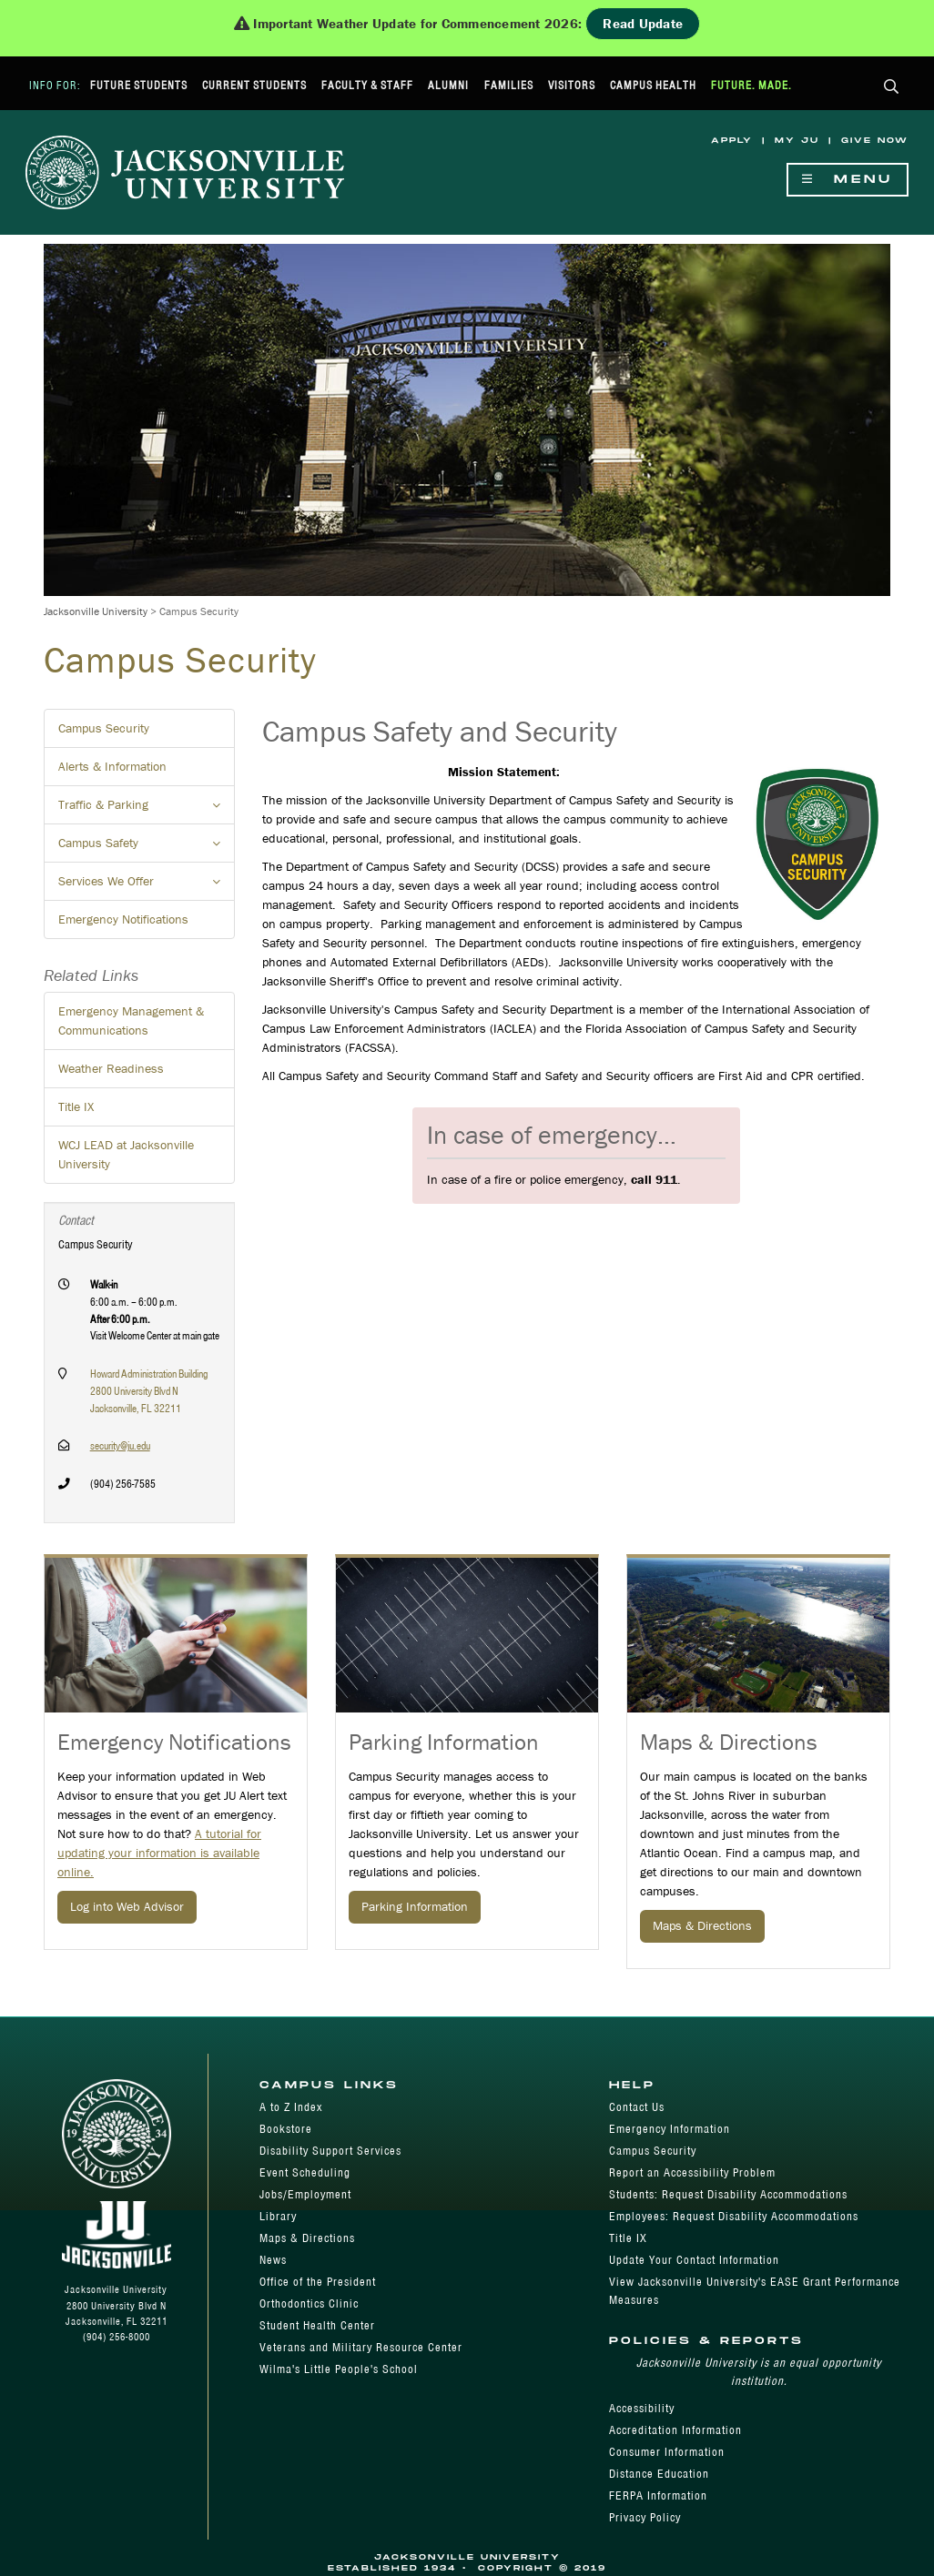 The width and height of the screenshot is (934, 2576). What do you see at coordinates (675, 2430) in the screenshot?
I see `Accreditation Information` at bounding box center [675, 2430].